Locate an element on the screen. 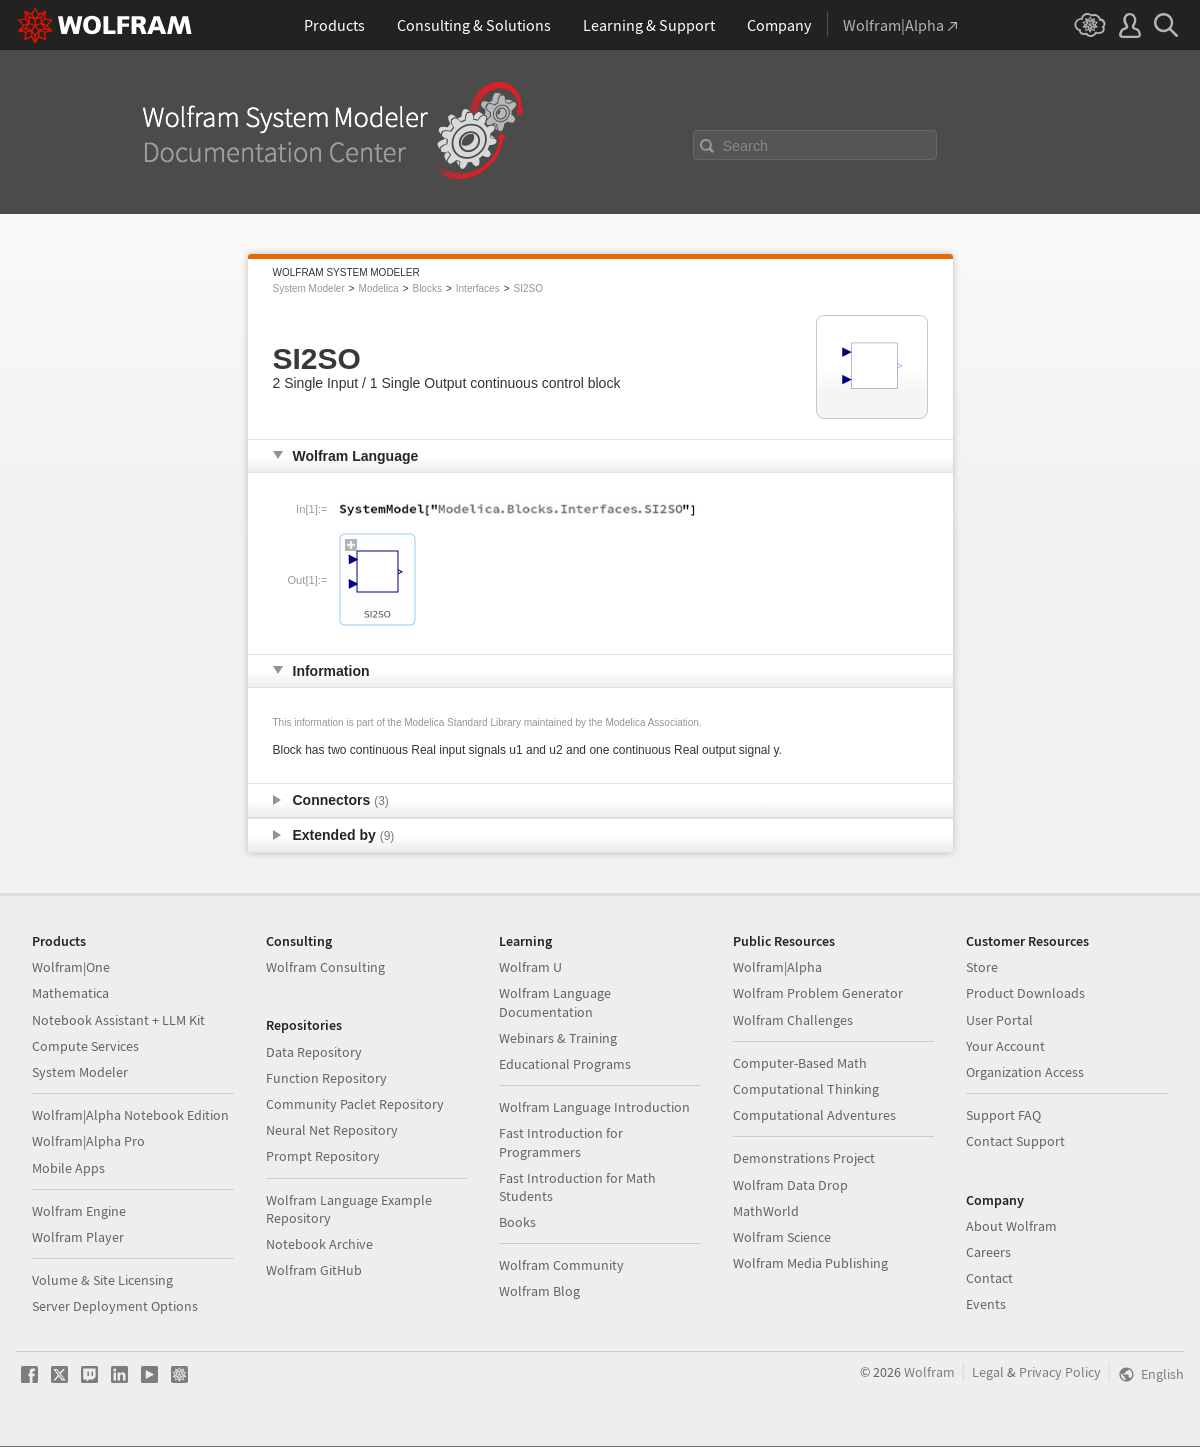 The image size is (1200, 1447). Support FAQ is located at coordinates (1003, 1115).